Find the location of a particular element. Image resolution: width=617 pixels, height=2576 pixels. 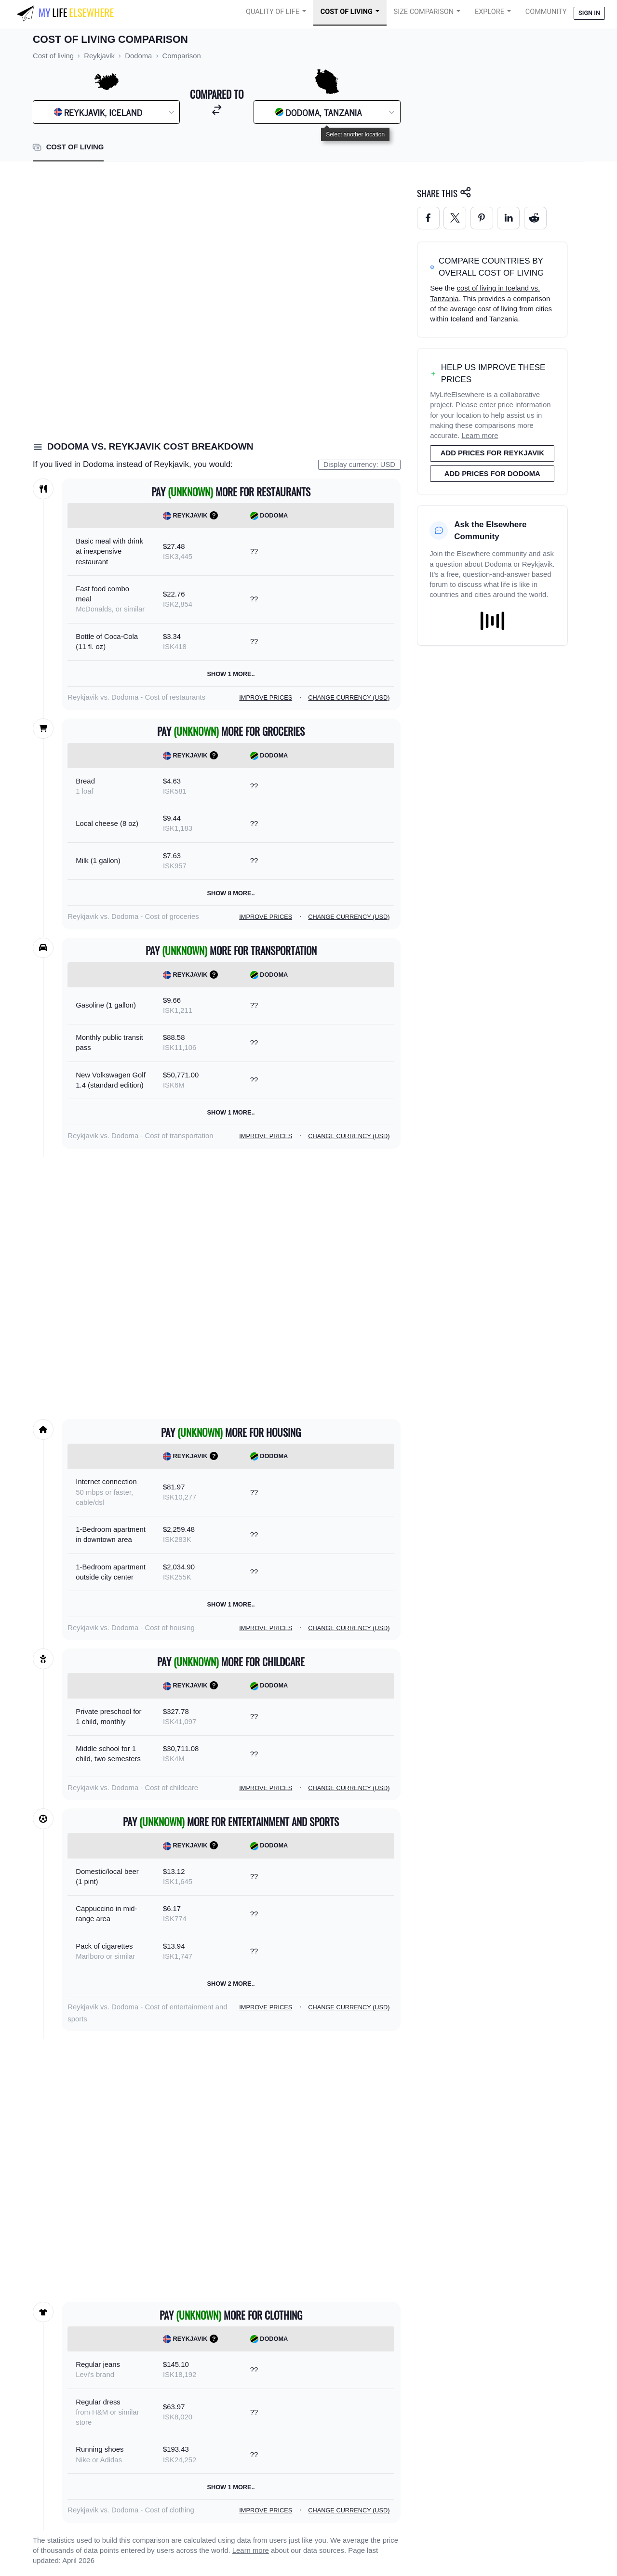

Quality of Life is located at coordinates (272, 12).